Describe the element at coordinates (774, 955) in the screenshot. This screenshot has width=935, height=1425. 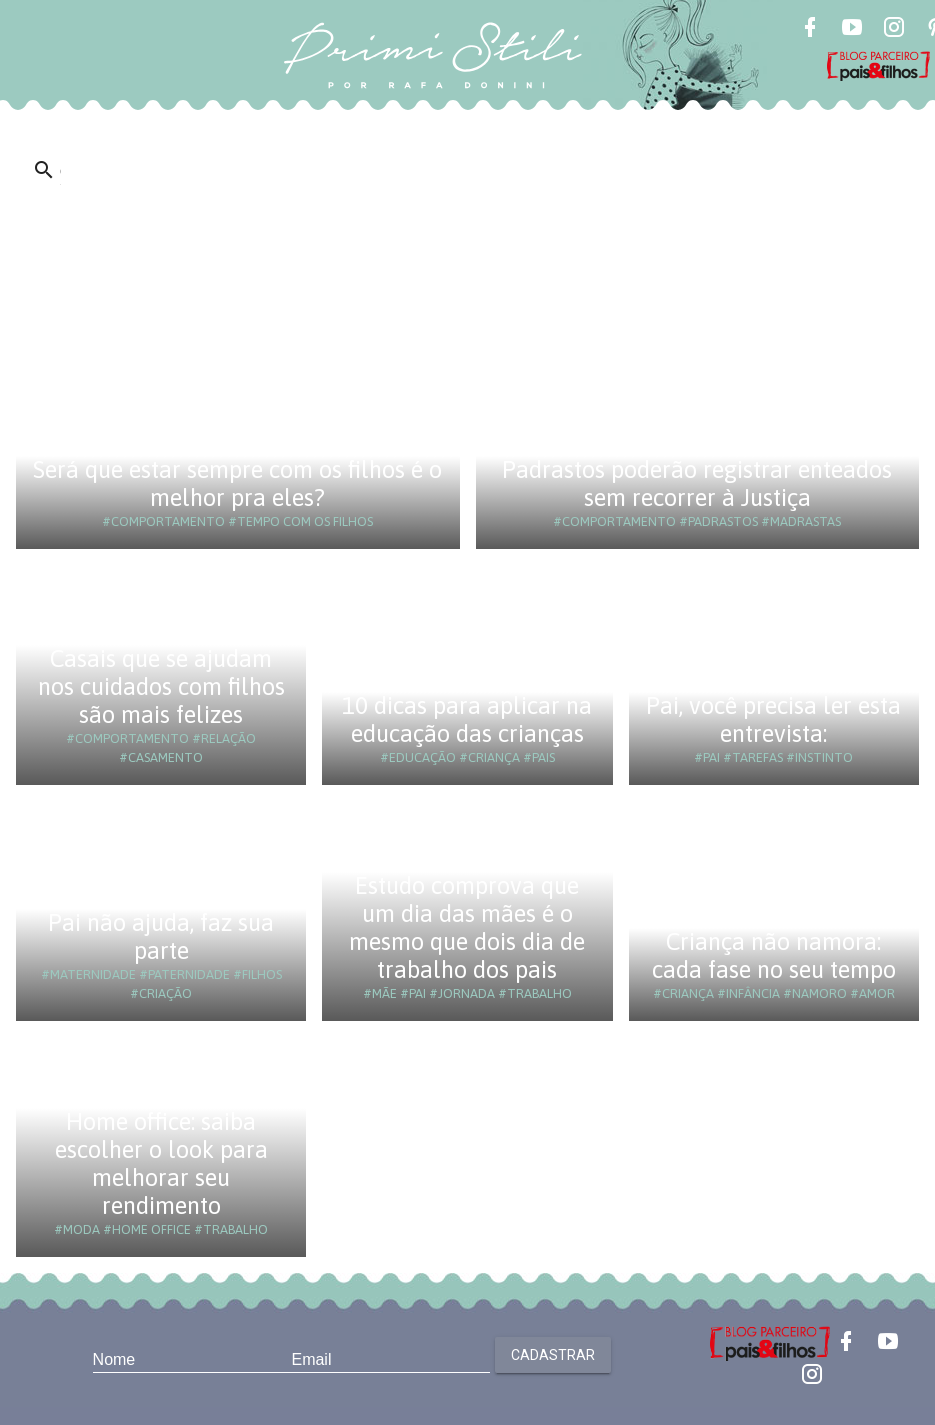
I see `Criança não namora: cada fase no seu tempo` at that location.